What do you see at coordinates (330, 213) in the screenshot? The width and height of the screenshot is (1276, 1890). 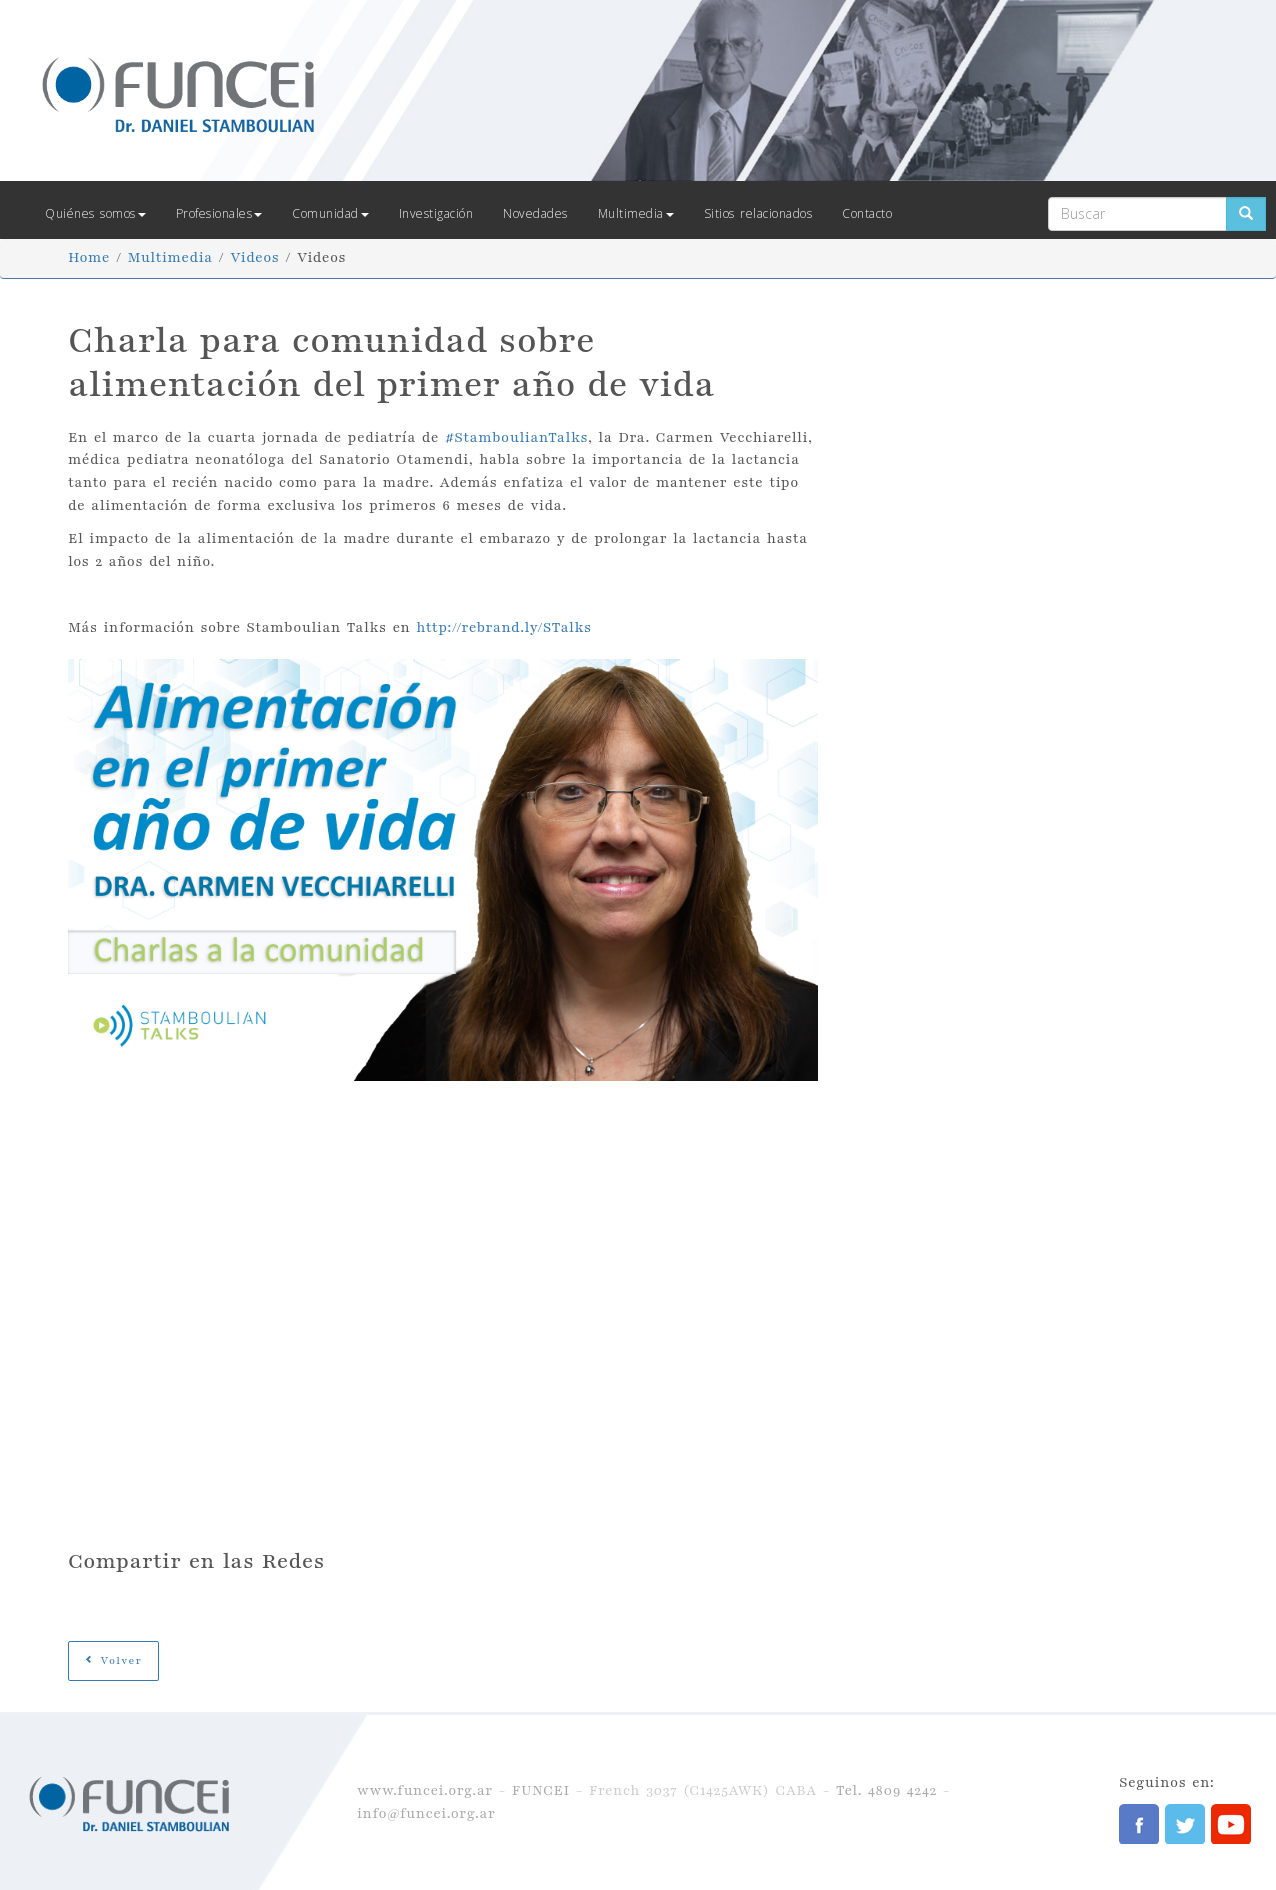 I see `Comunidad` at bounding box center [330, 213].